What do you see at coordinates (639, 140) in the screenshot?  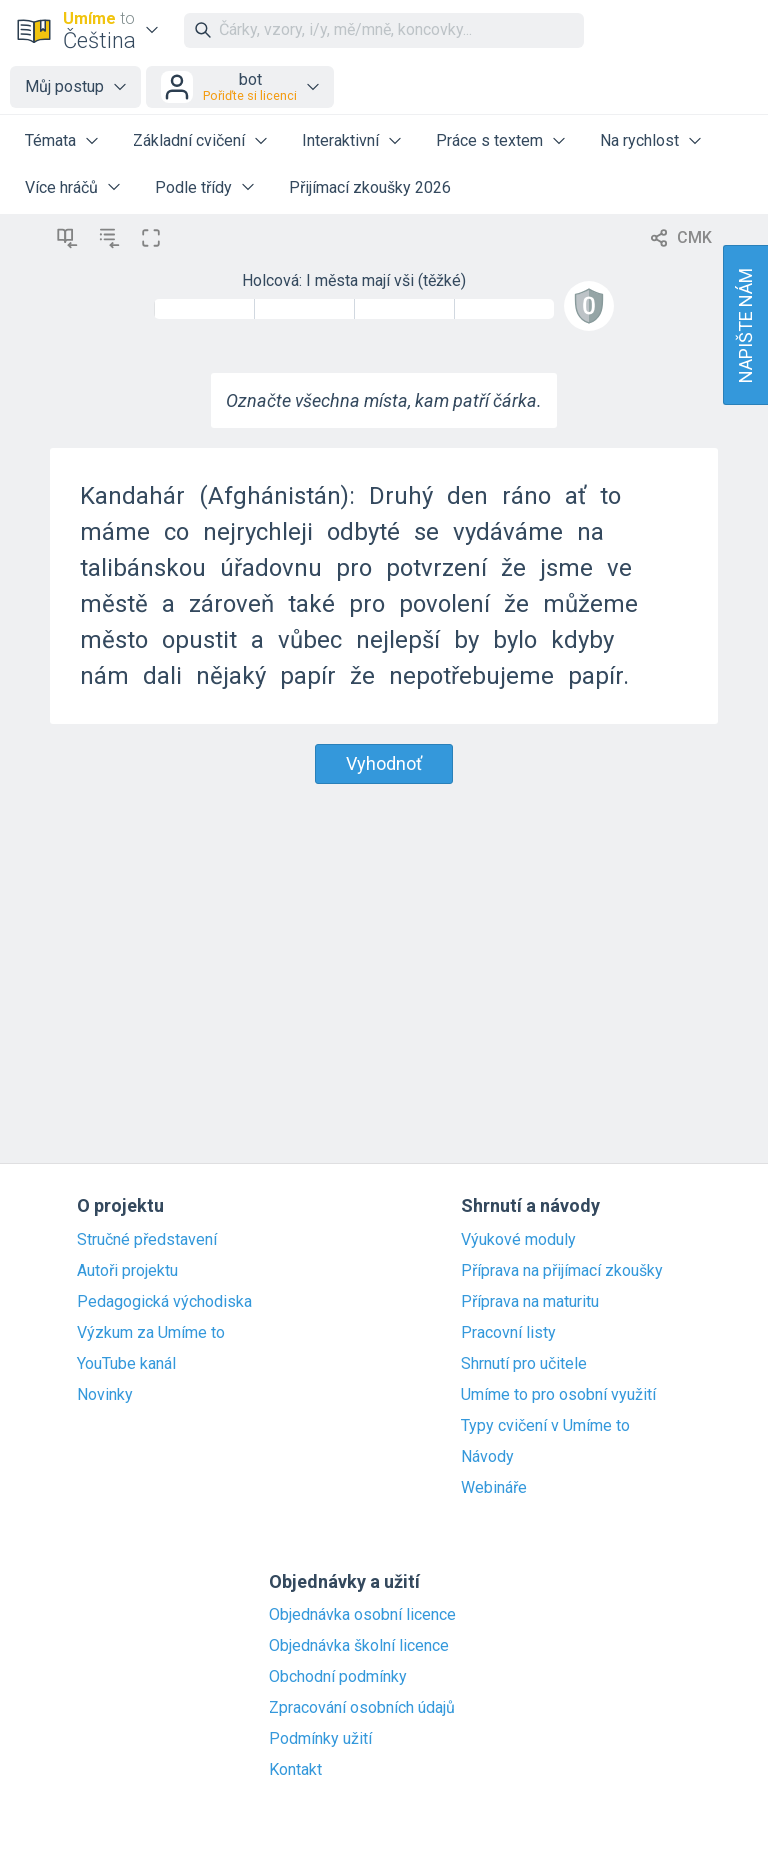 I see `Na rychlost` at bounding box center [639, 140].